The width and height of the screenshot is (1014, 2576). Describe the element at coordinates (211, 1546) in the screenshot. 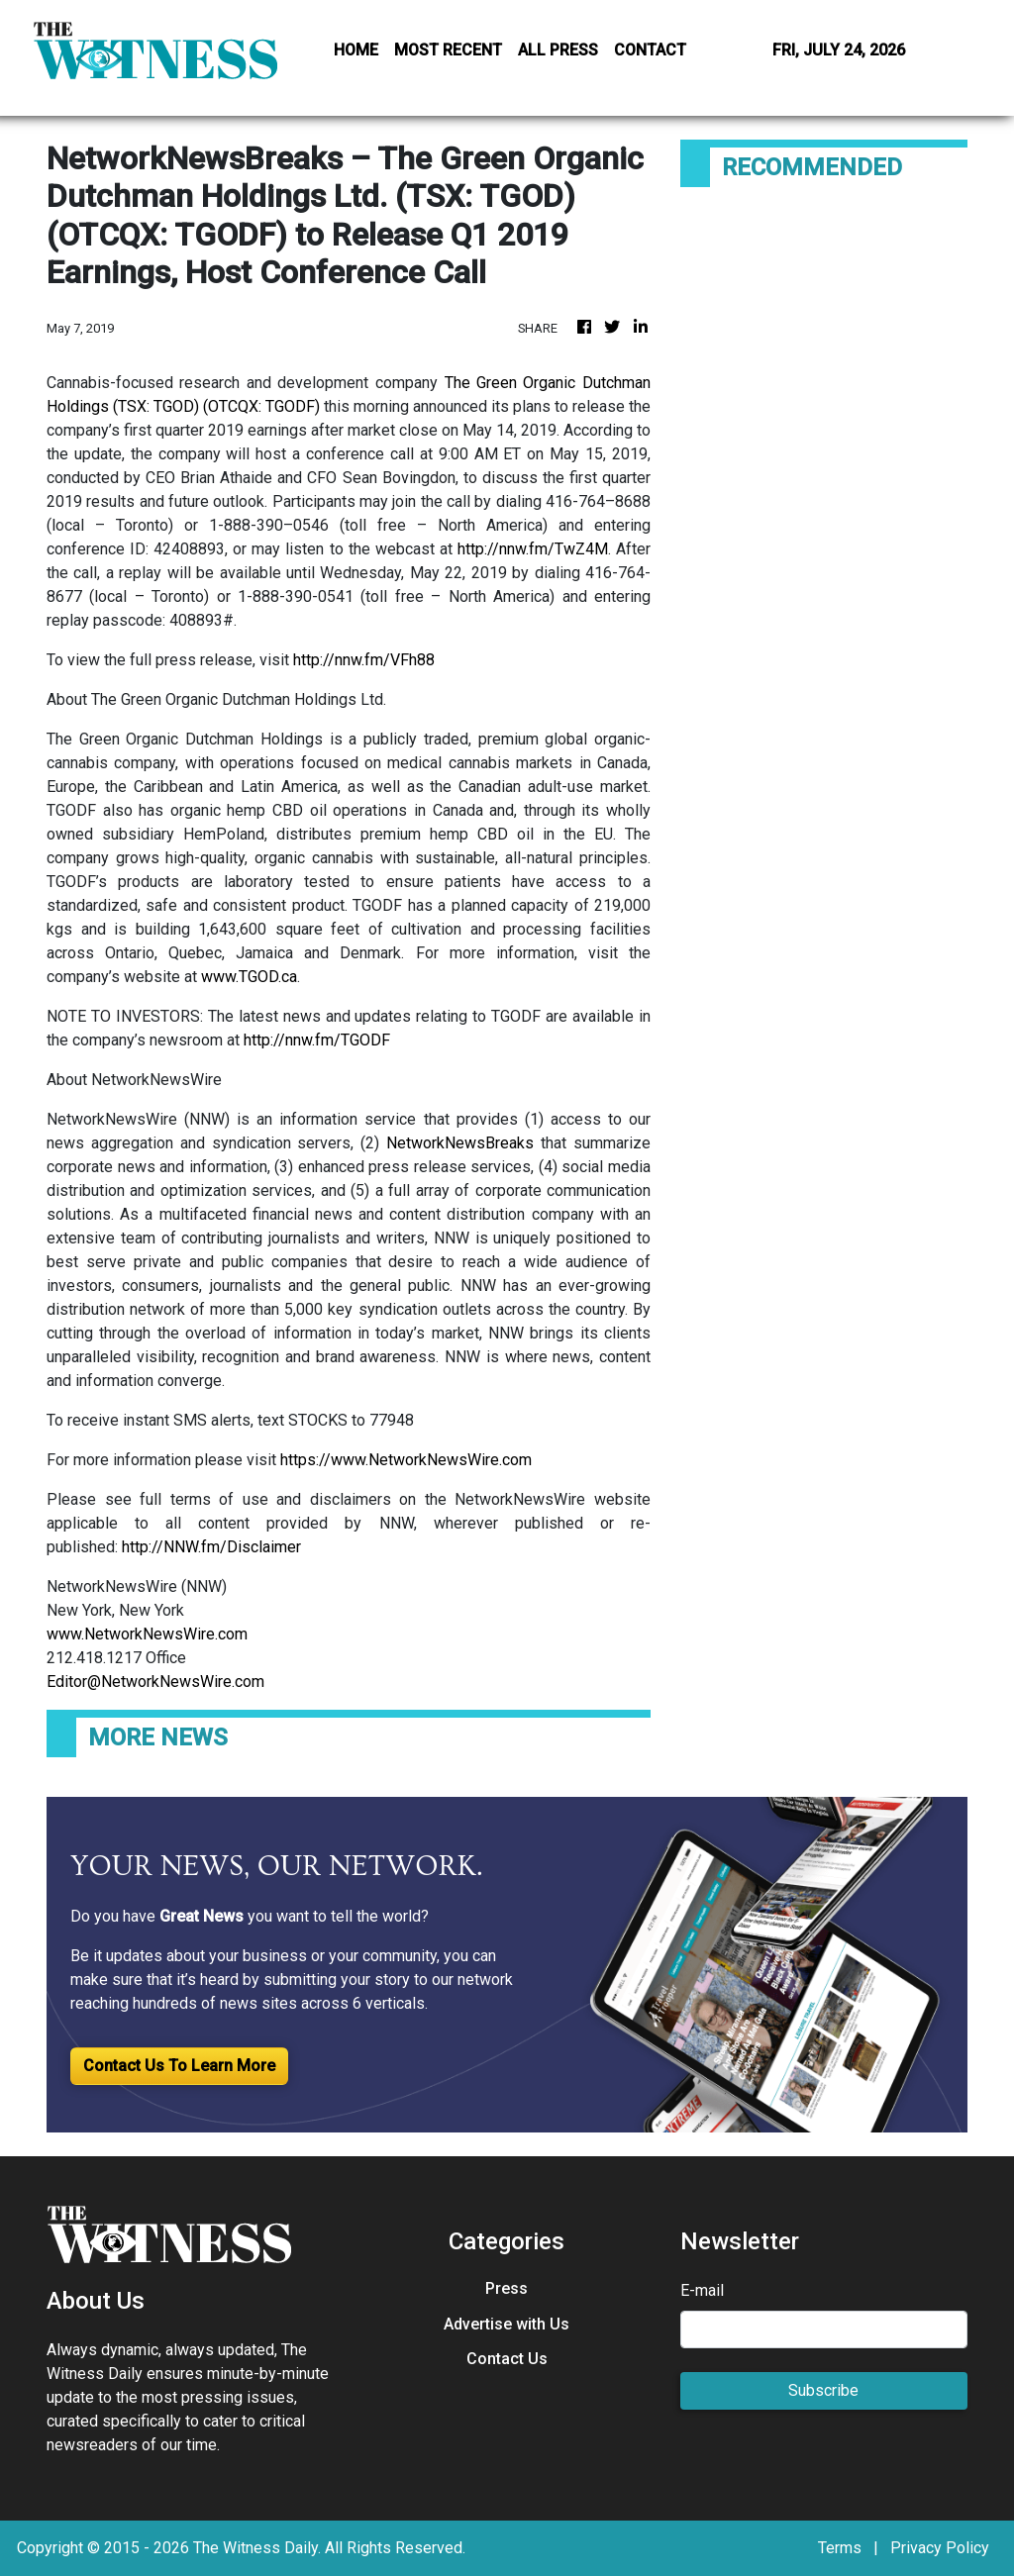

I see `http://NNW.fm/Disclaimer` at that location.